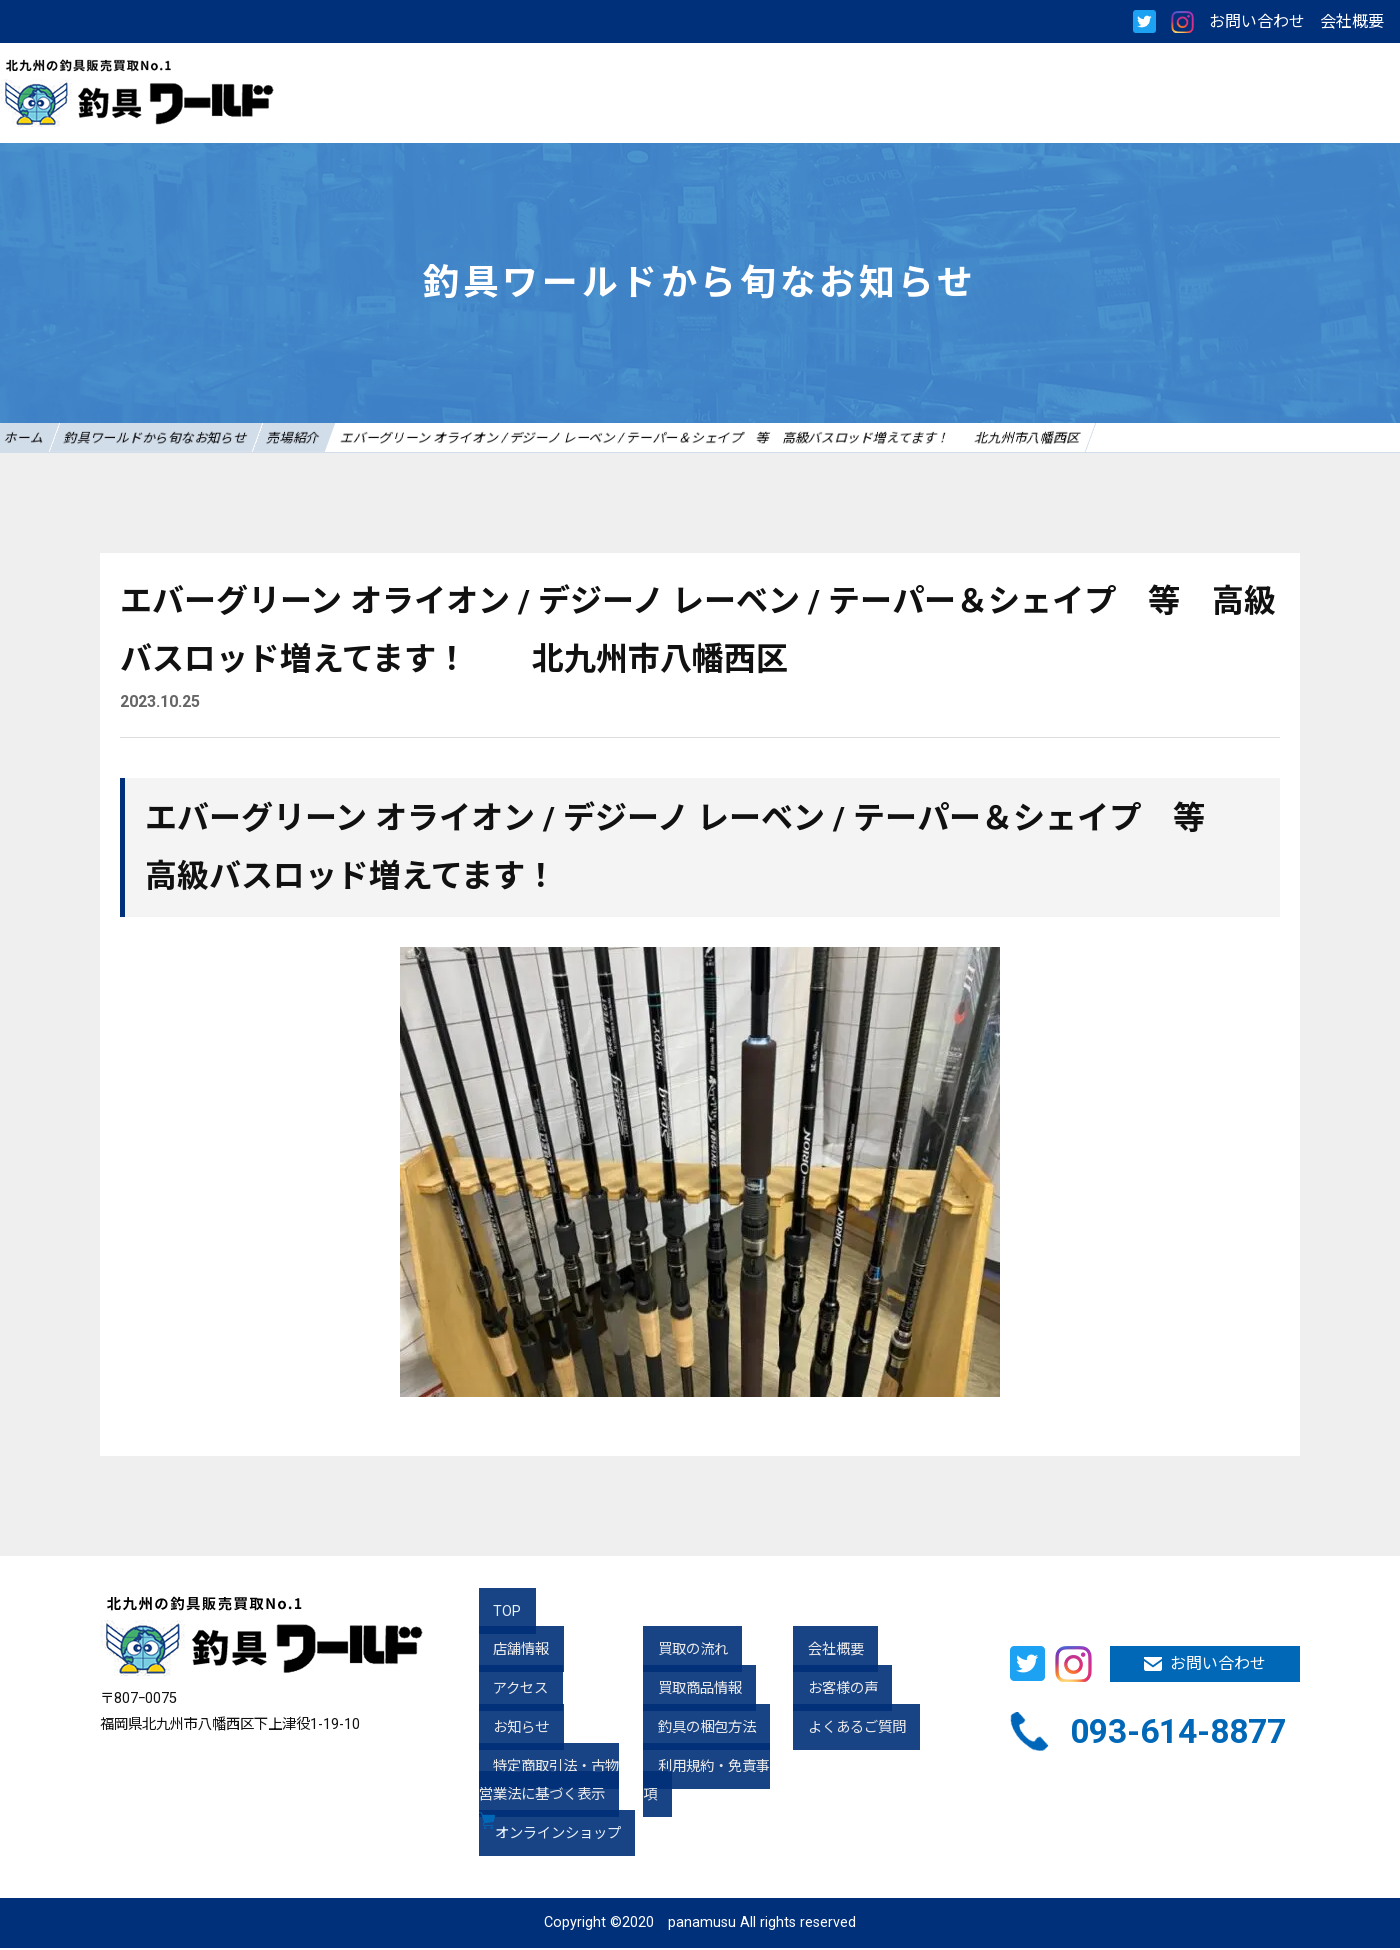  What do you see at coordinates (678, 1652) in the screenshot?
I see `買取の流れ` at bounding box center [678, 1652].